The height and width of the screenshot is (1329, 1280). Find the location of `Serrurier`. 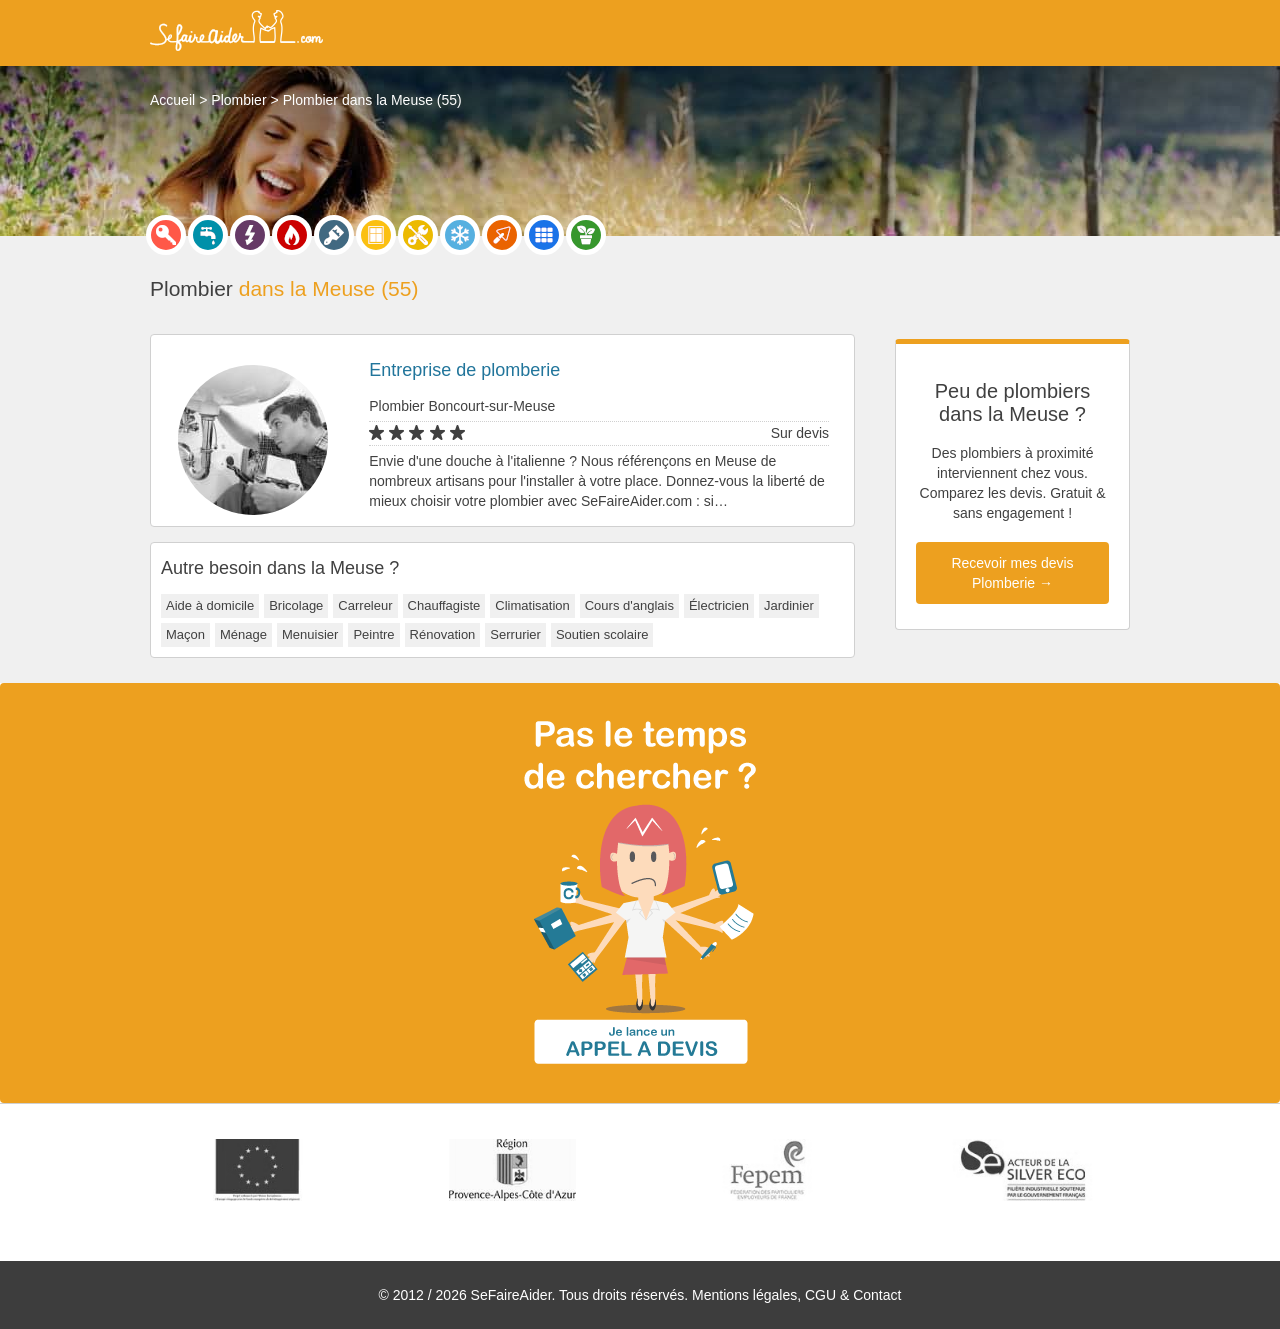

Serrurier is located at coordinates (515, 634).